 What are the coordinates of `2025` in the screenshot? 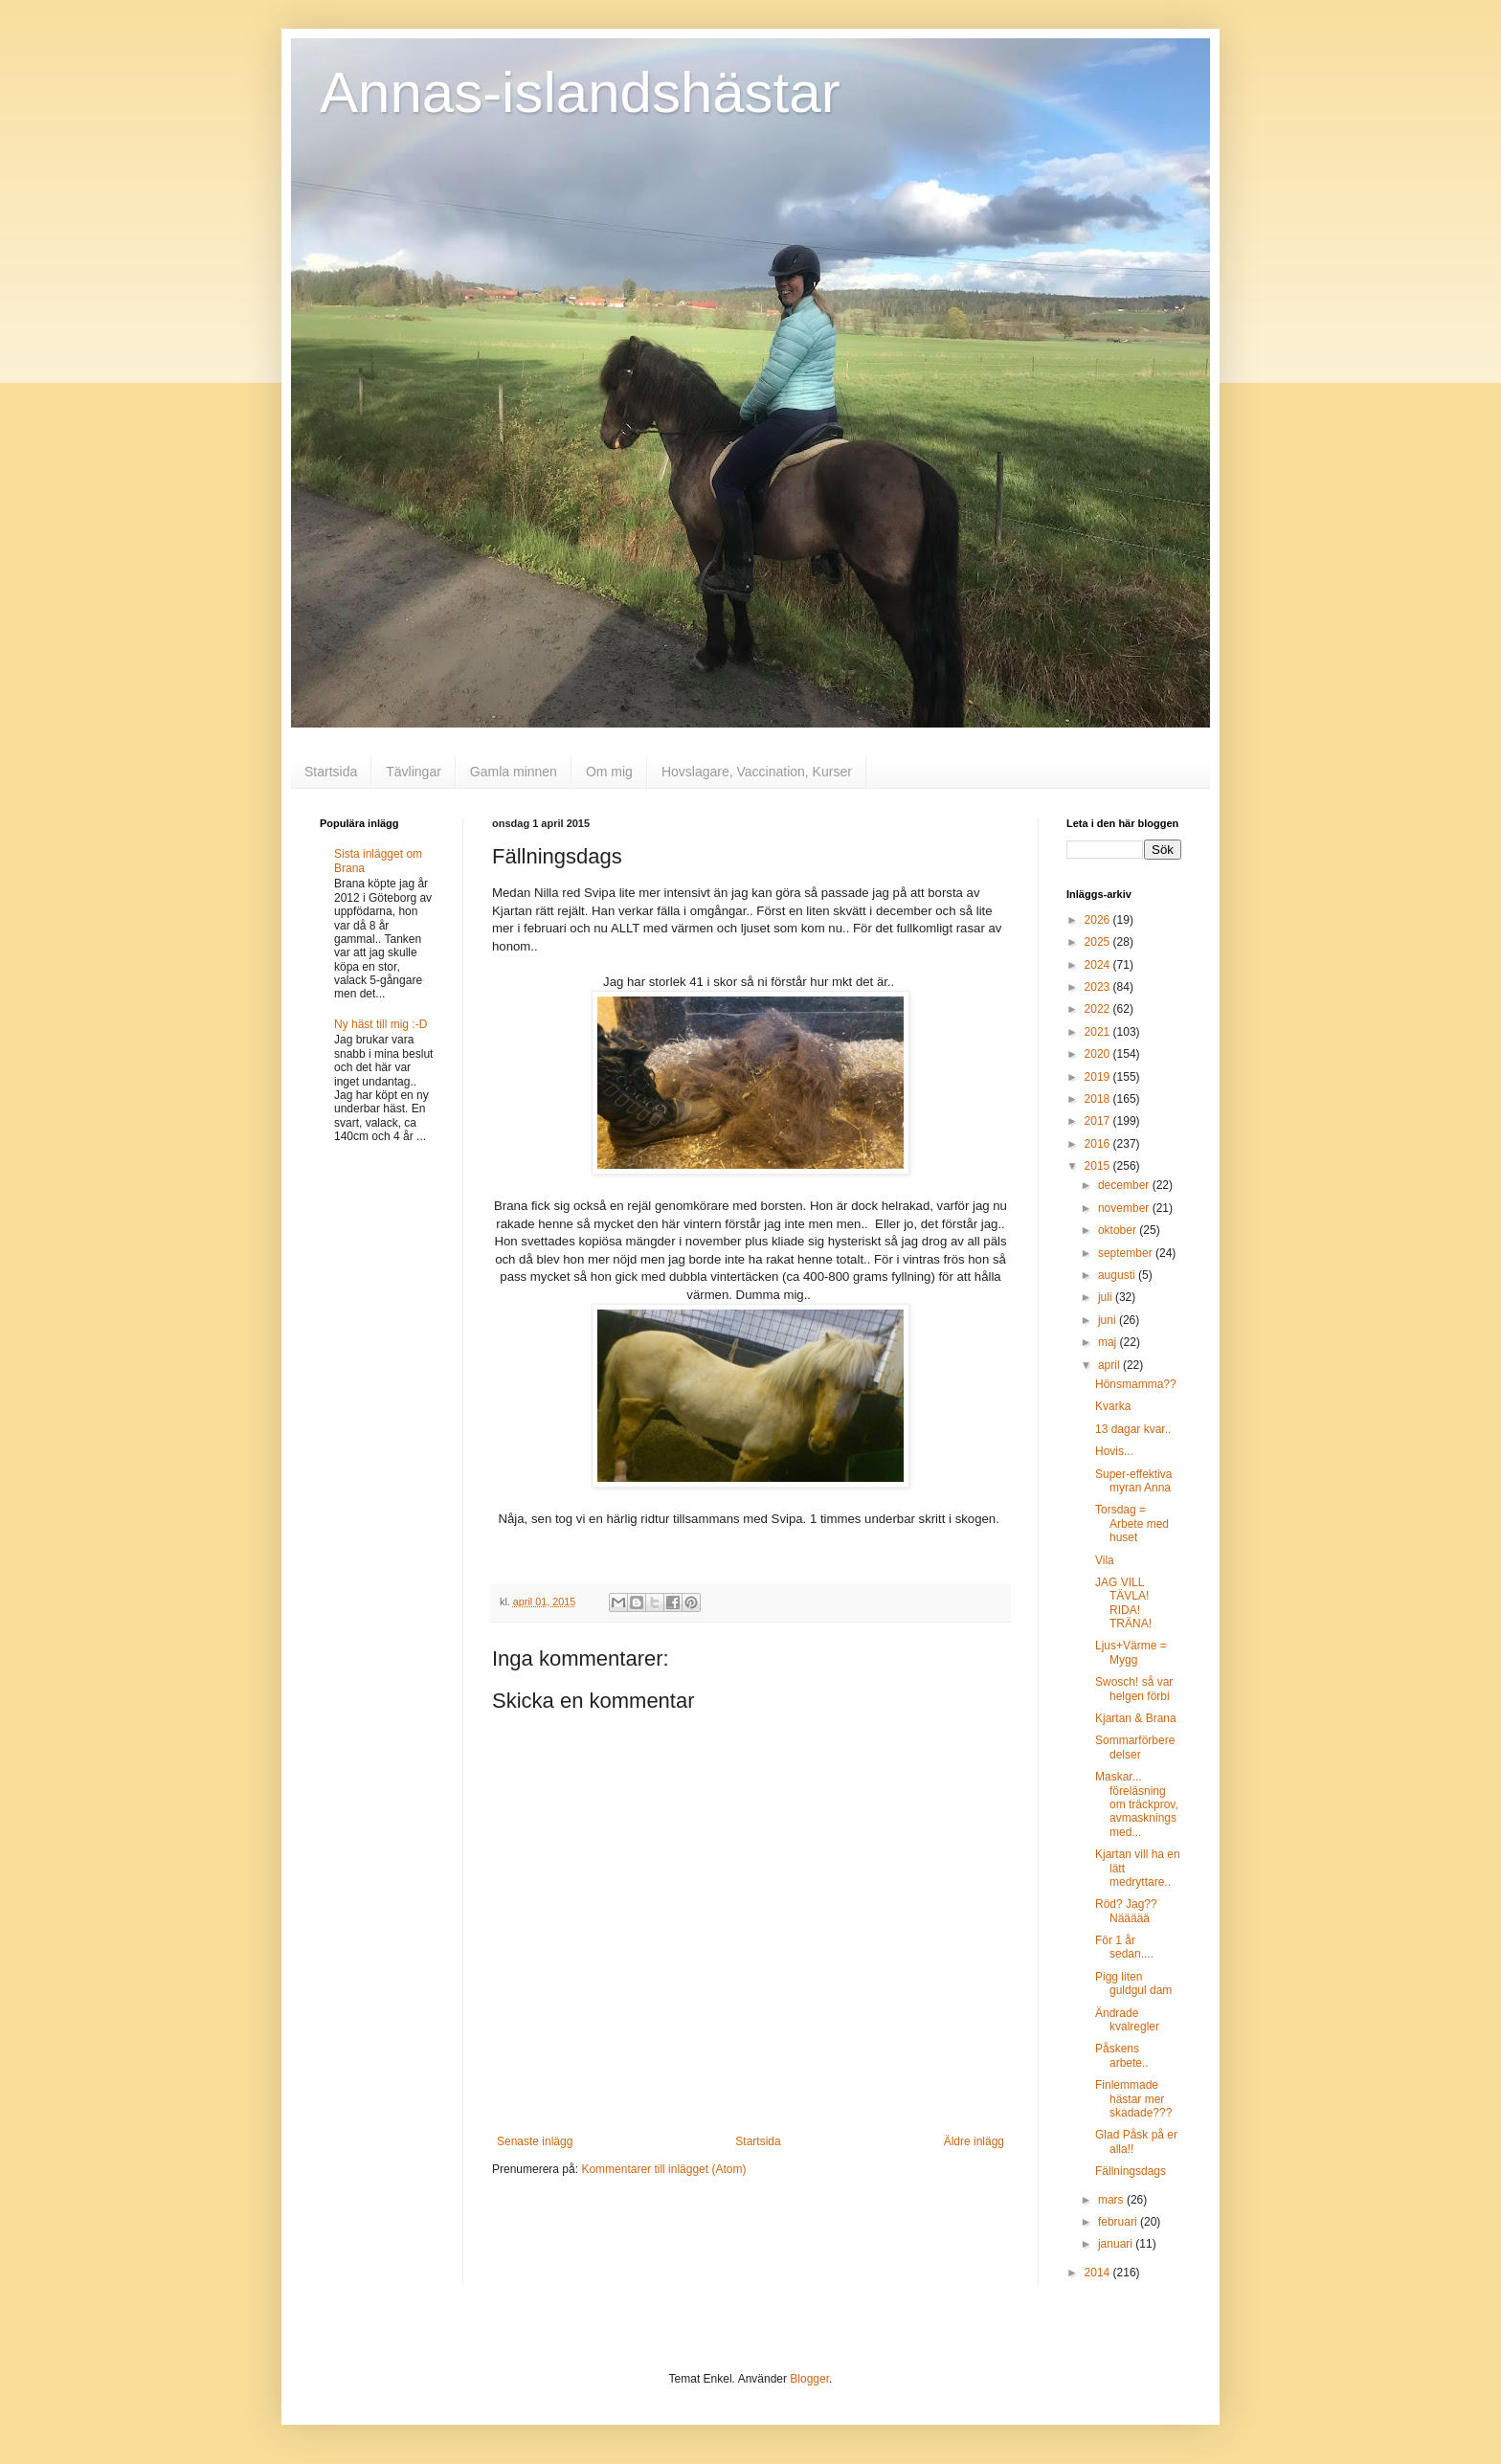 It's located at (1099, 942).